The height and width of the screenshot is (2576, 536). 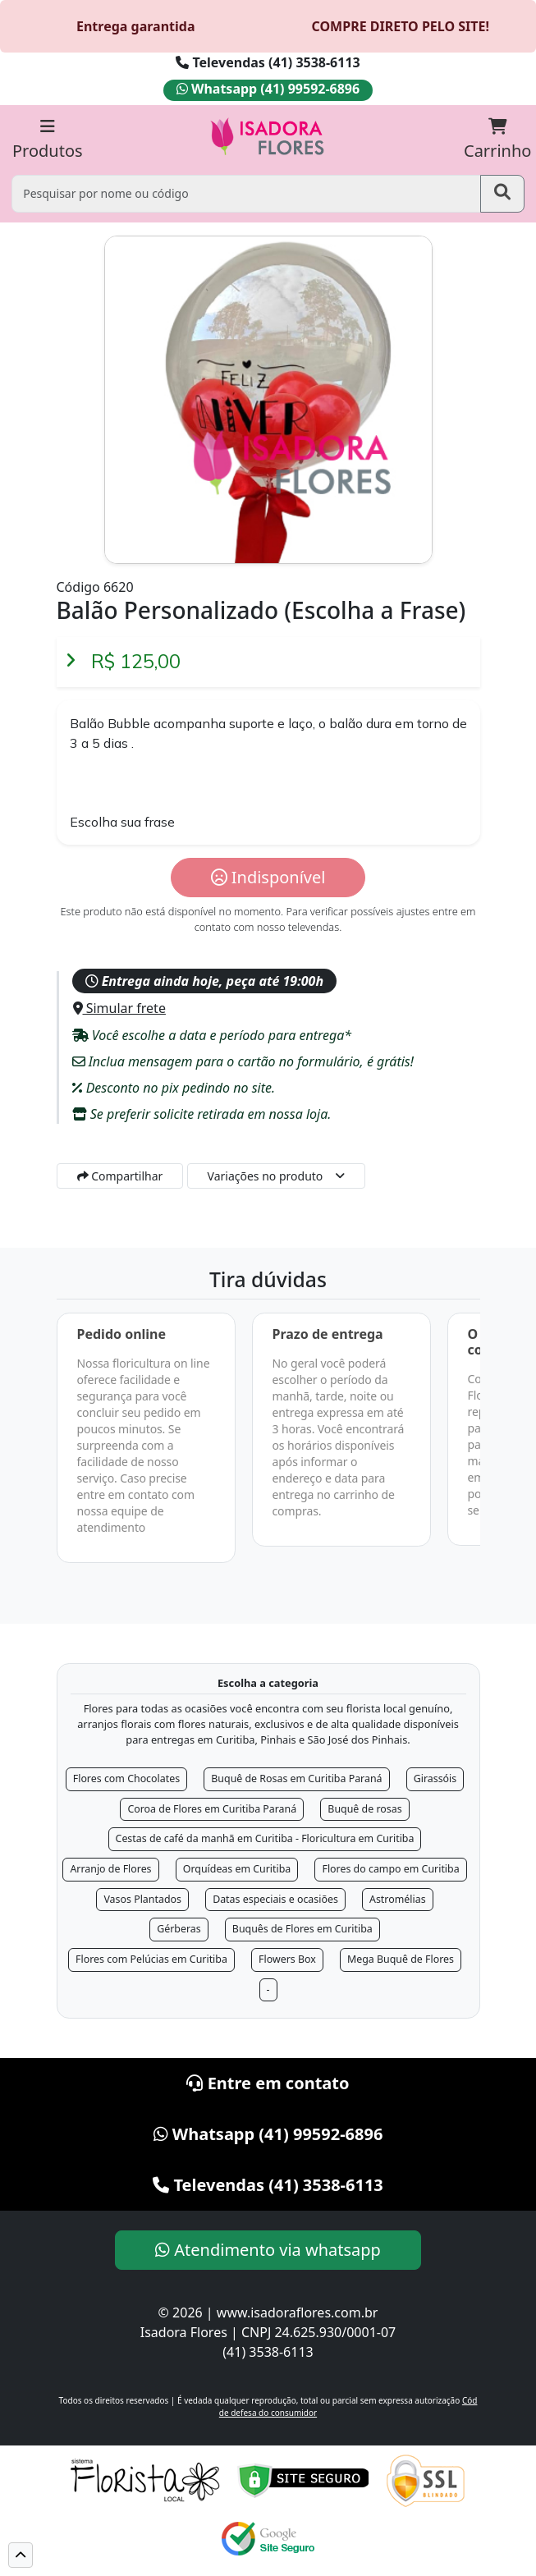 What do you see at coordinates (364, 1809) in the screenshot?
I see `Buquê de rosas` at bounding box center [364, 1809].